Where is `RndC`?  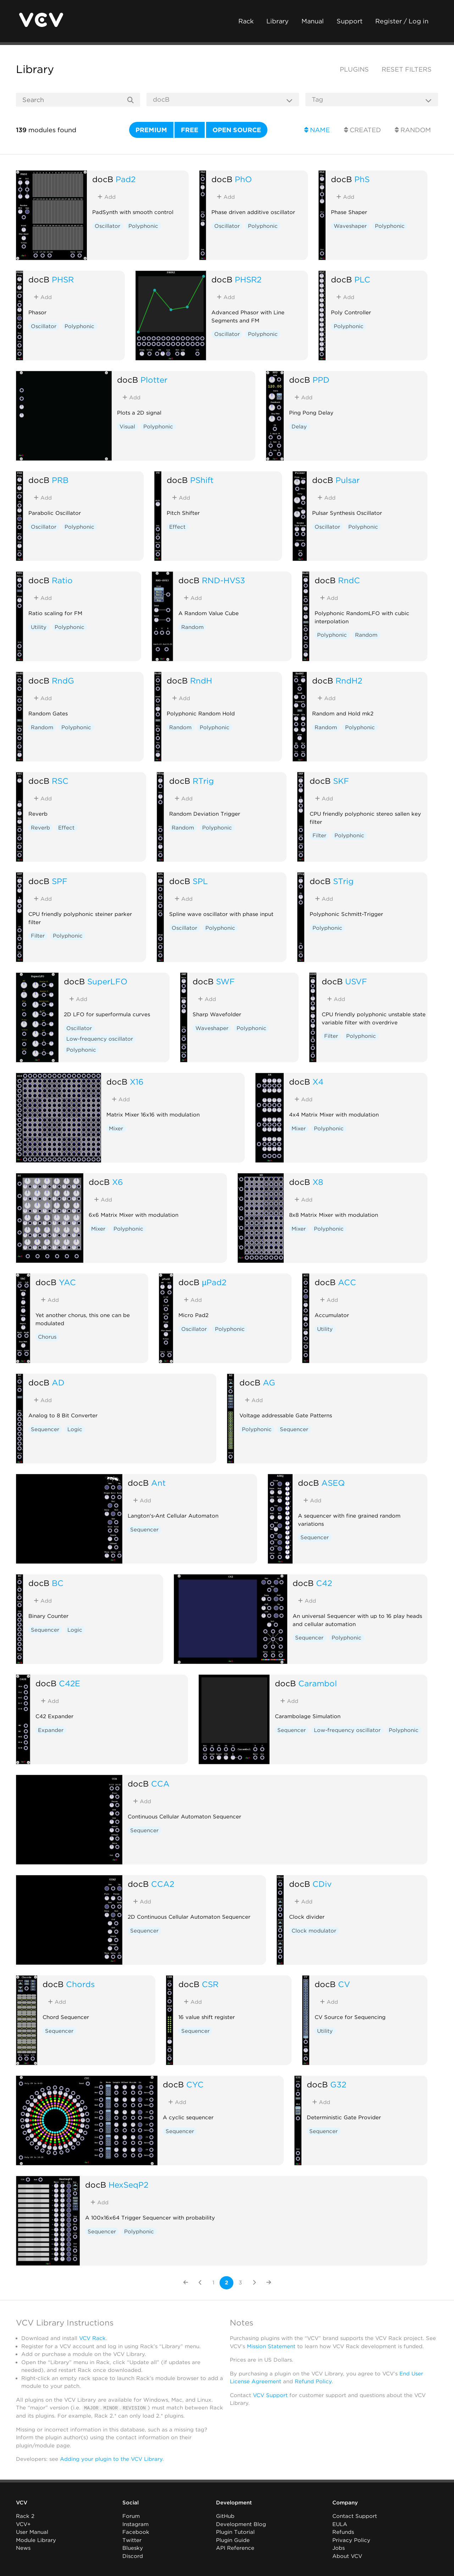
RndC is located at coordinates (349, 580).